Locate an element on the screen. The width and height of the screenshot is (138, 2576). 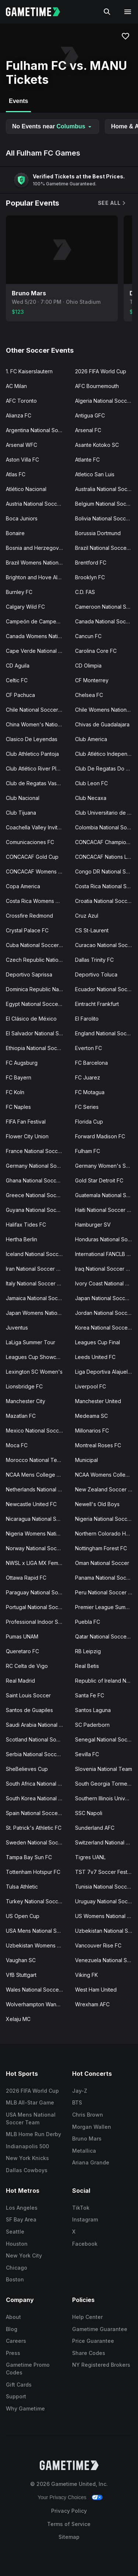
AC Milan is located at coordinates (16, 386).